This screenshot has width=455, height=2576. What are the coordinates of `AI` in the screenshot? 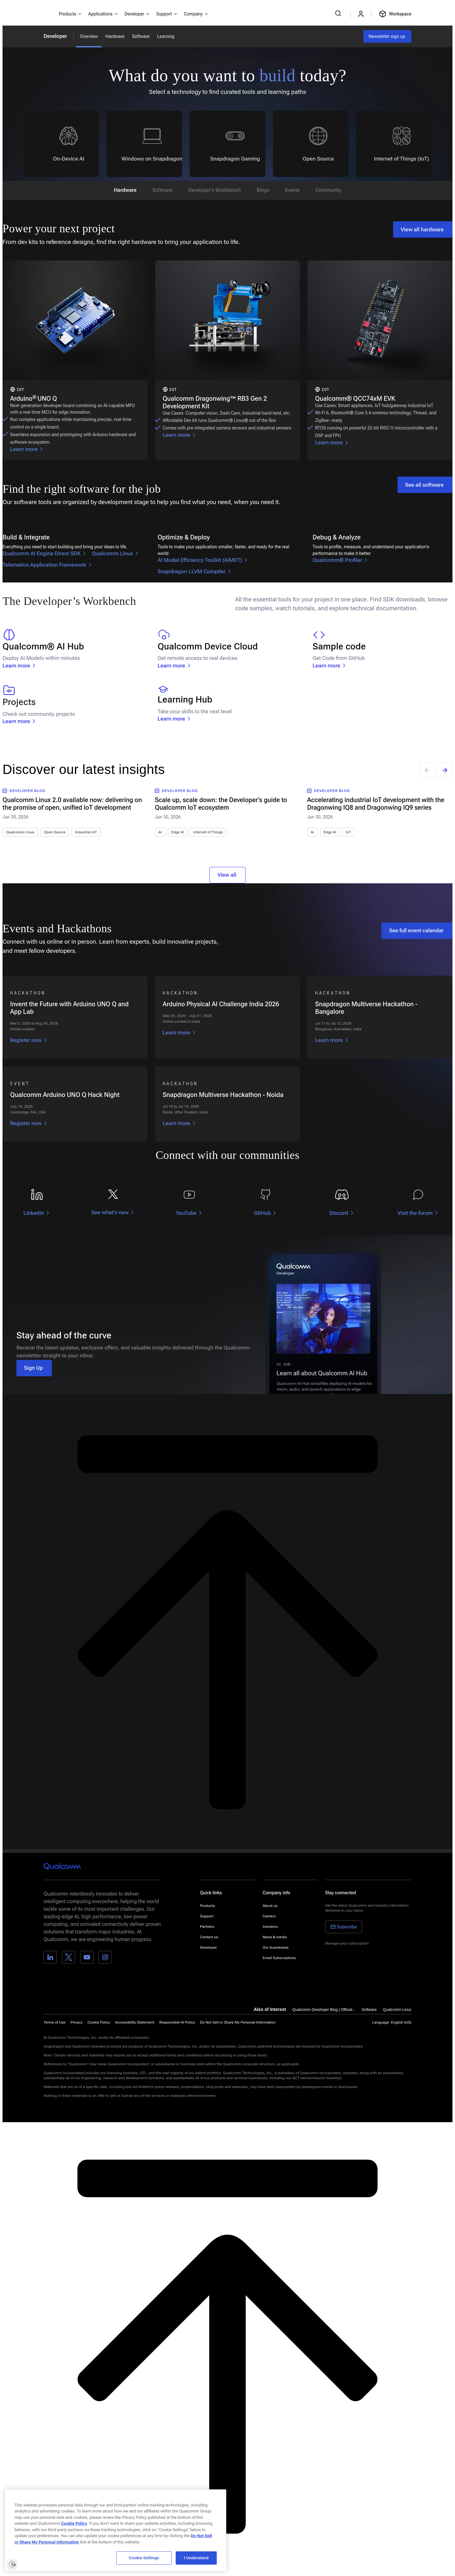 It's located at (160, 832).